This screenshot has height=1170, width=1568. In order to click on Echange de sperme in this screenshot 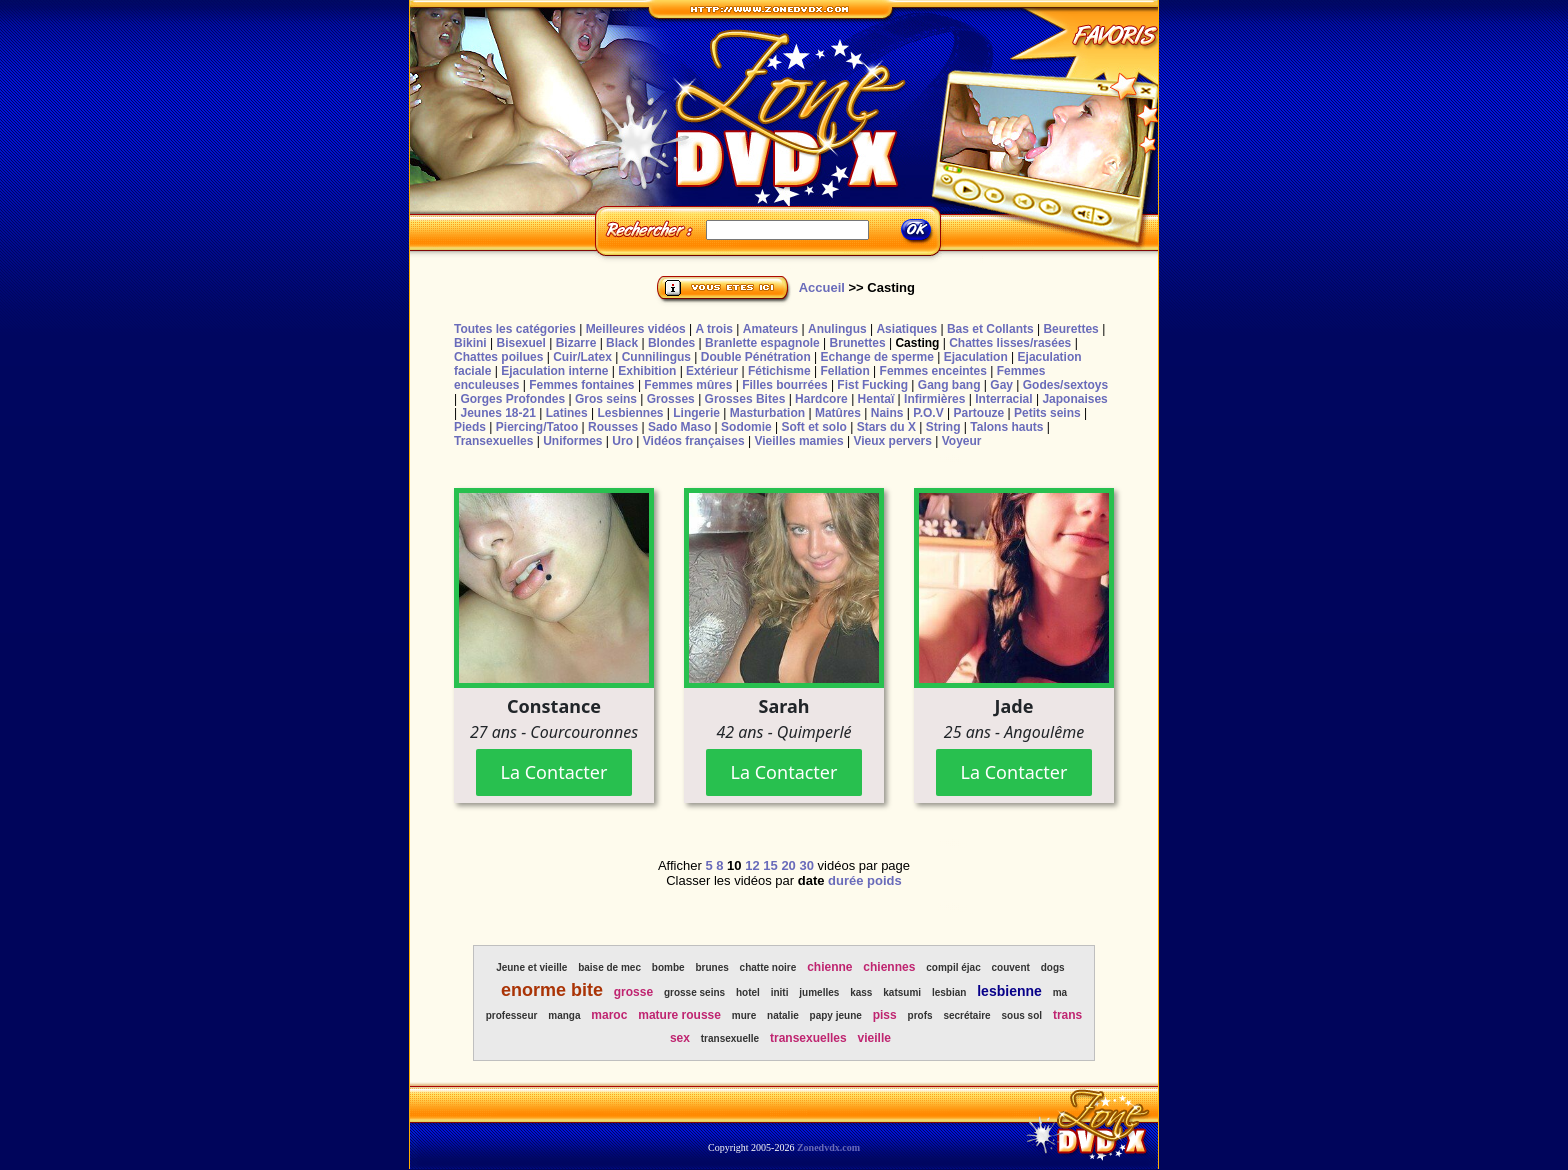, I will do `click(877, 357)`.